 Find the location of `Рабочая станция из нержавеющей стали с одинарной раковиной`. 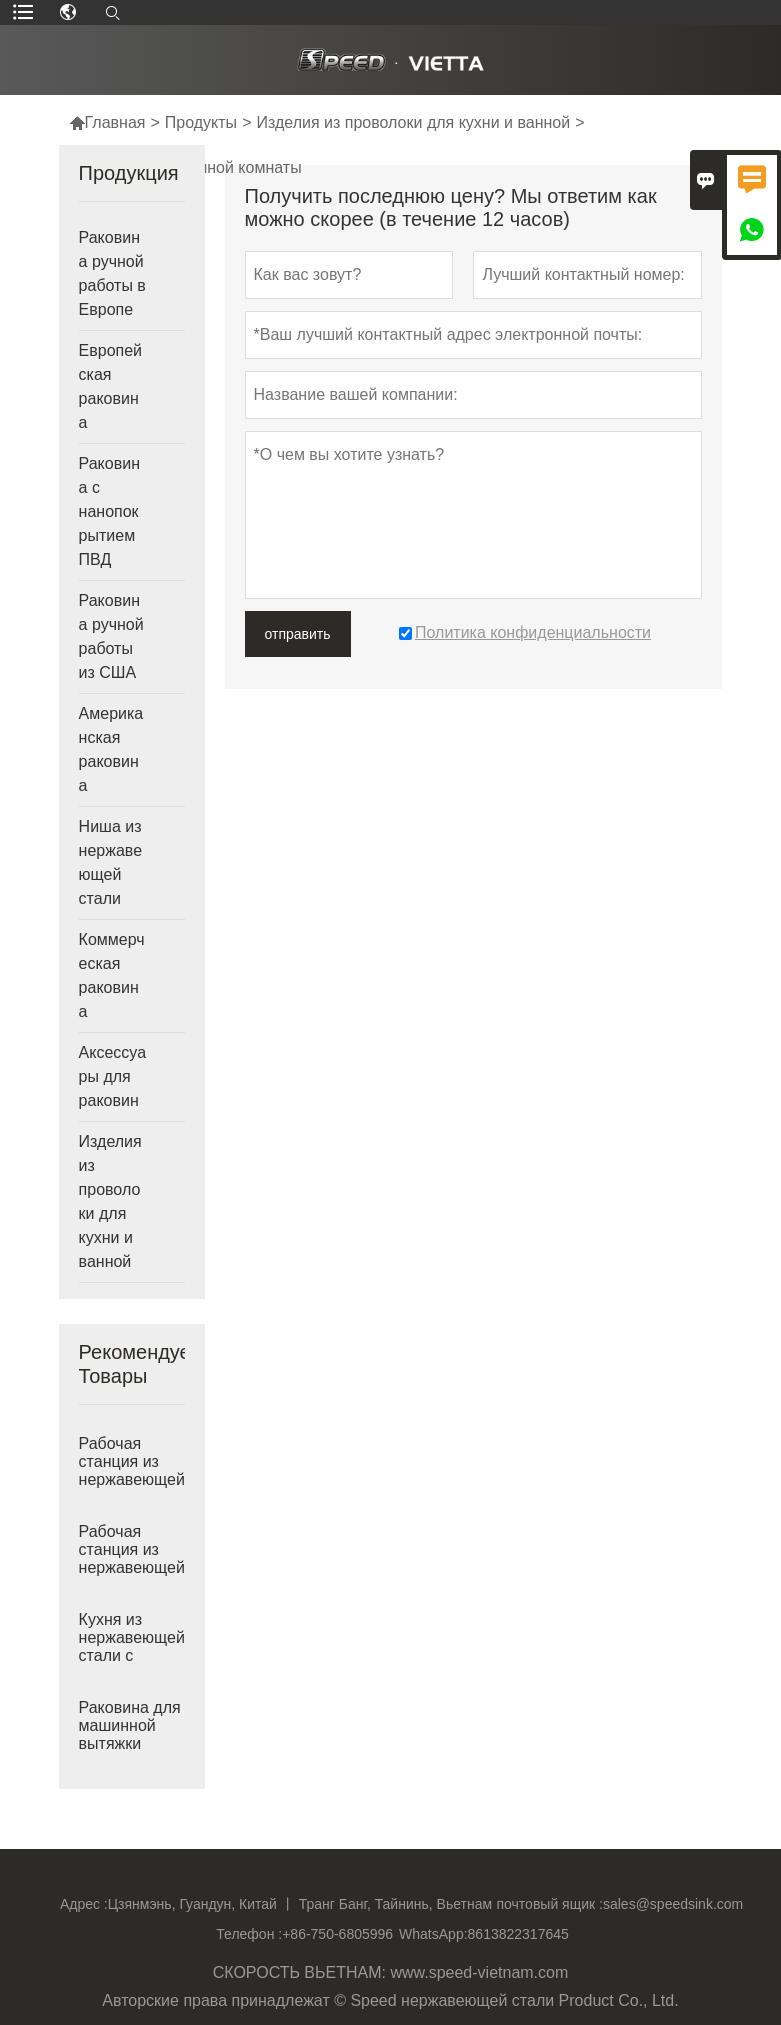

Рабочая станция из нержавеющей стали с одинарной раковиной is located at coordinates (132, 1480).